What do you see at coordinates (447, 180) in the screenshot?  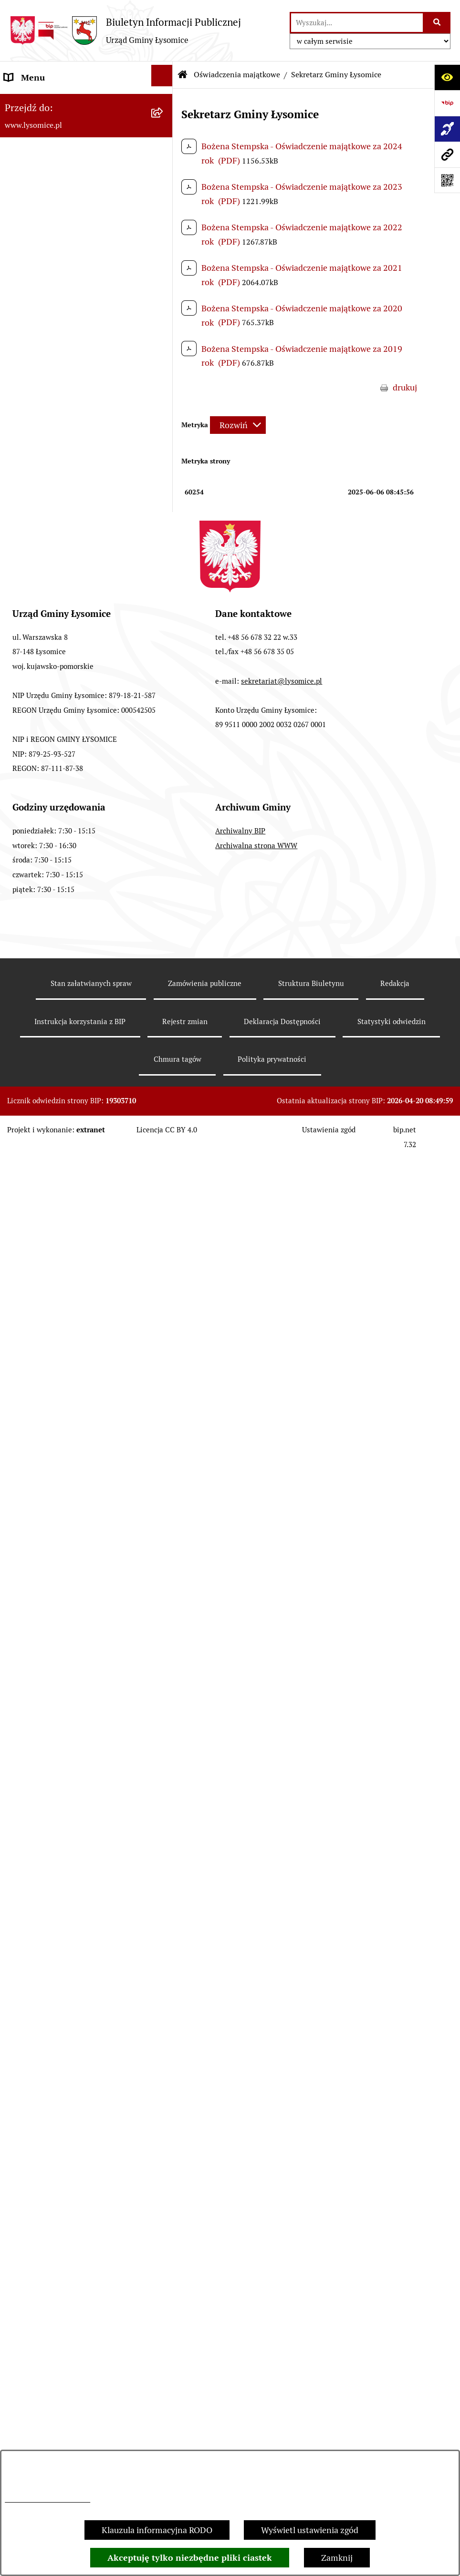 I see `[Otwórz fotokod]` at bounding box center [447, 180].